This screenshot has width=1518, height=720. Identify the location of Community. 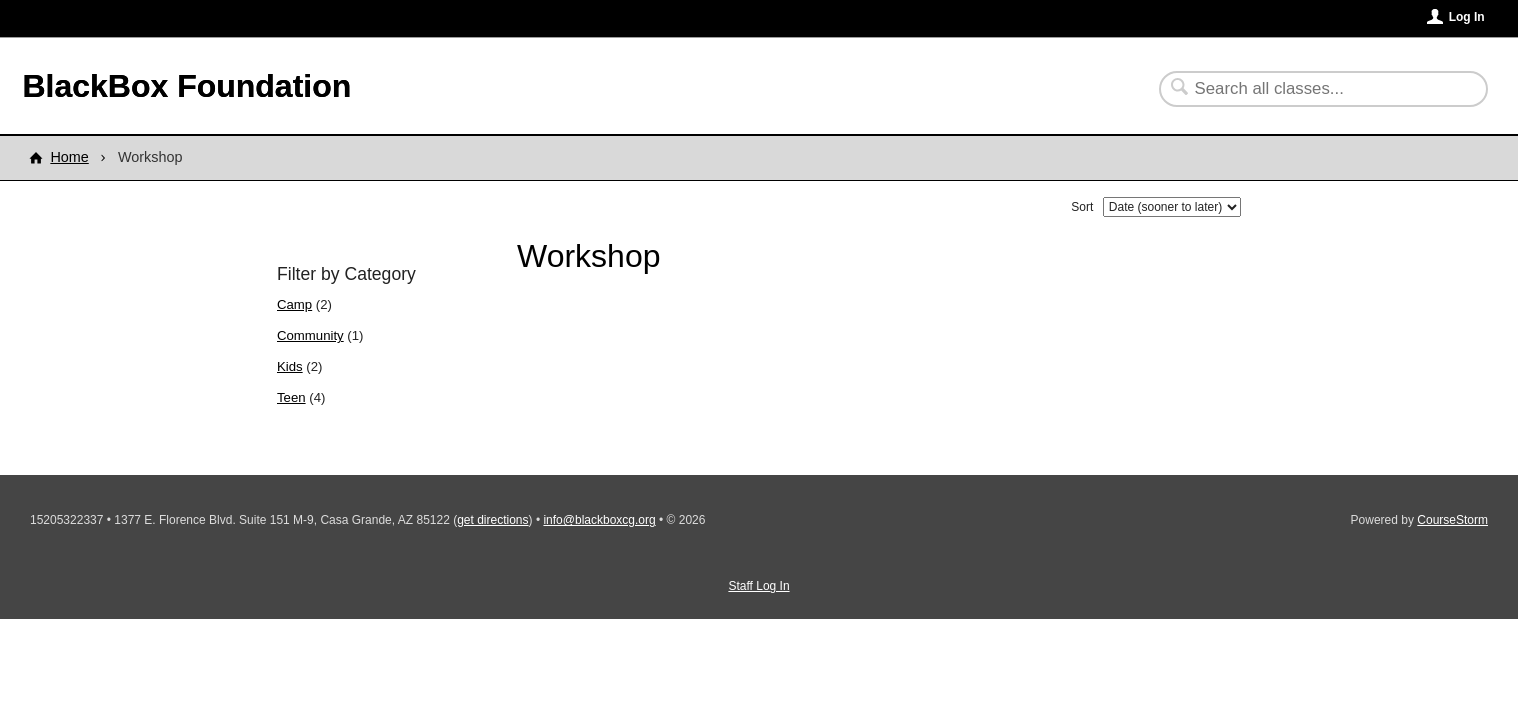
(310, 335).